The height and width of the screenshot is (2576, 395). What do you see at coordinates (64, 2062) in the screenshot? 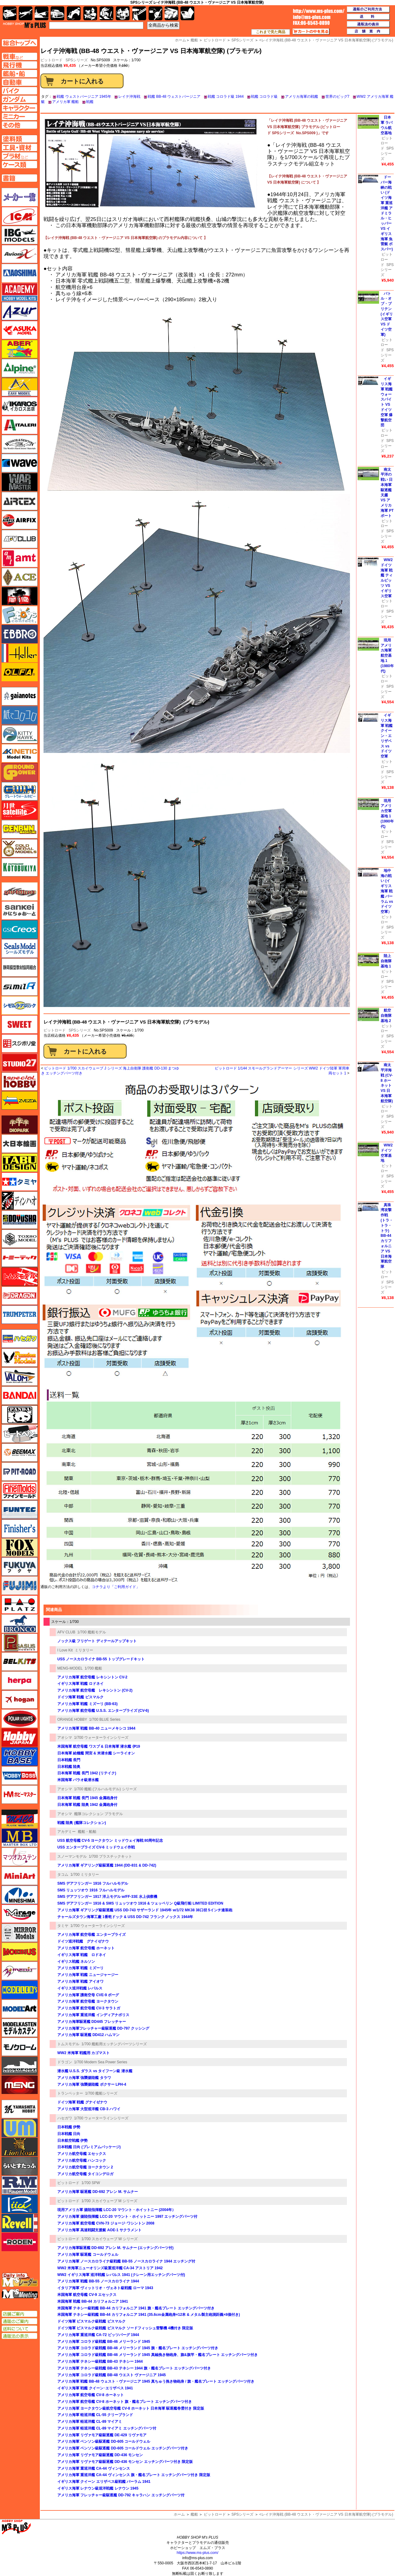
I see `ドラゴン` at bounding box center [64, 2062].